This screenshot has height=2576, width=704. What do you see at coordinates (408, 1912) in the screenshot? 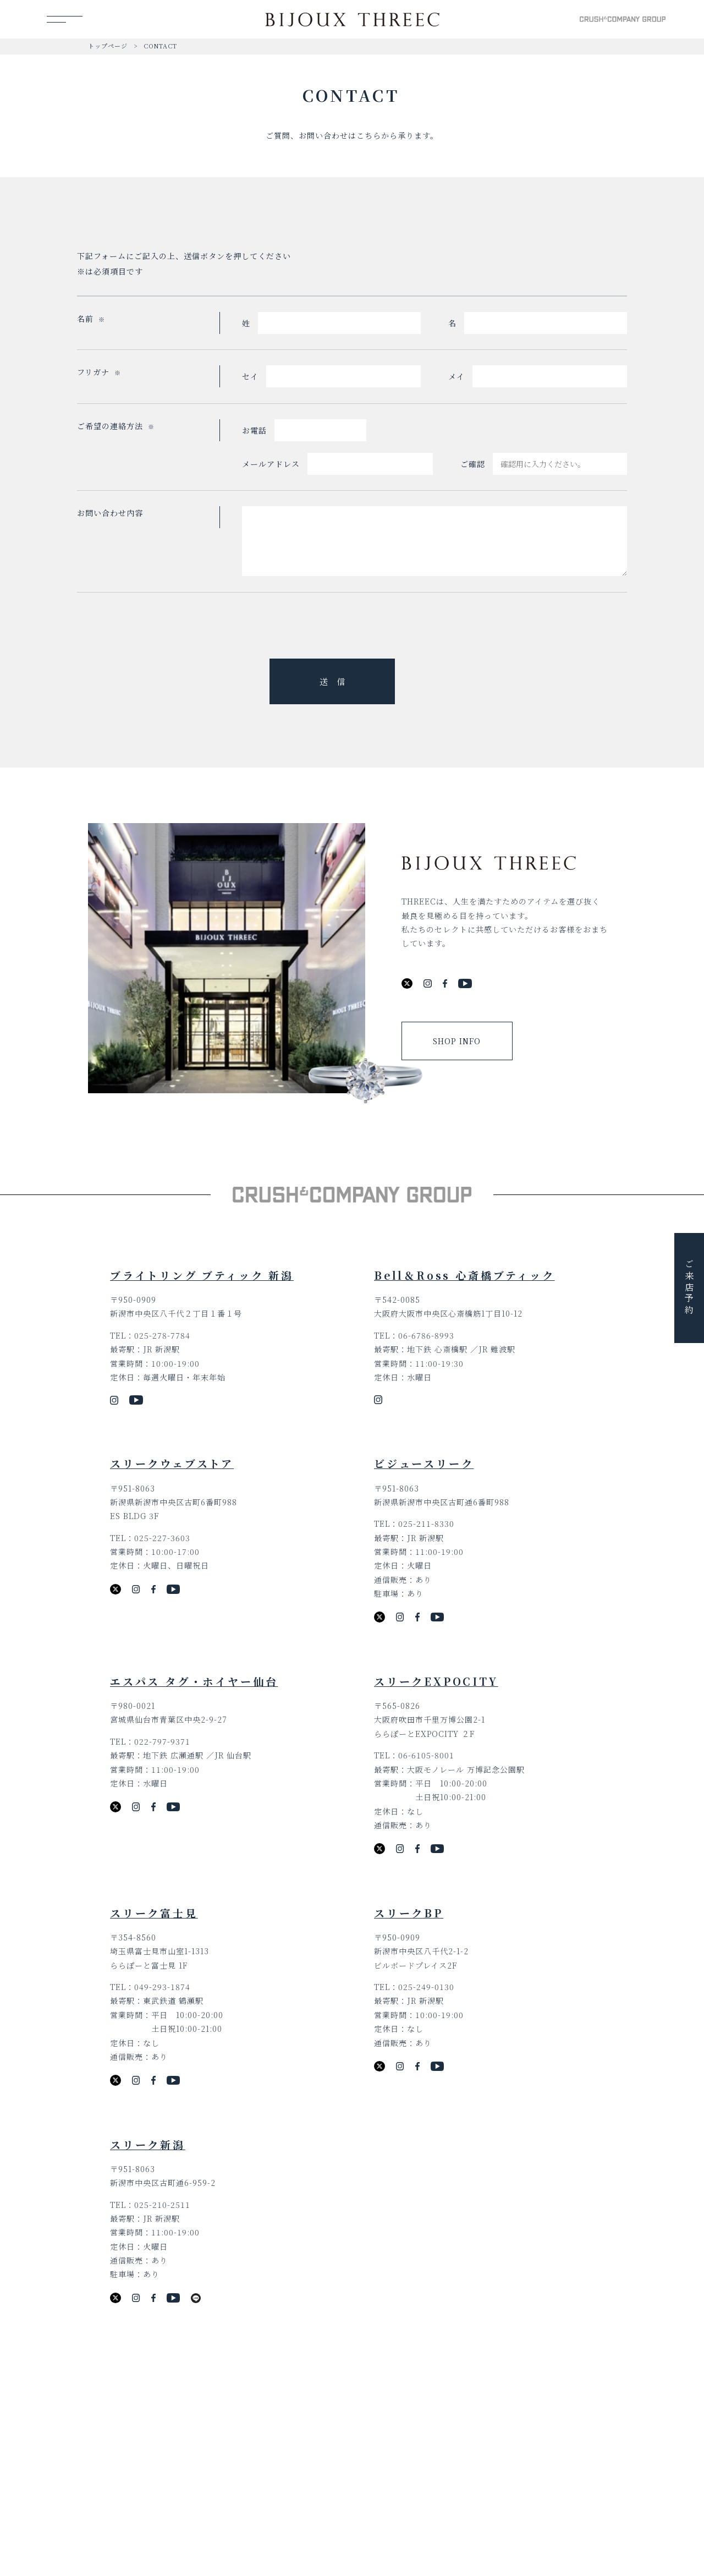
I see `スリークBP` at bounding box center [408, 1912].